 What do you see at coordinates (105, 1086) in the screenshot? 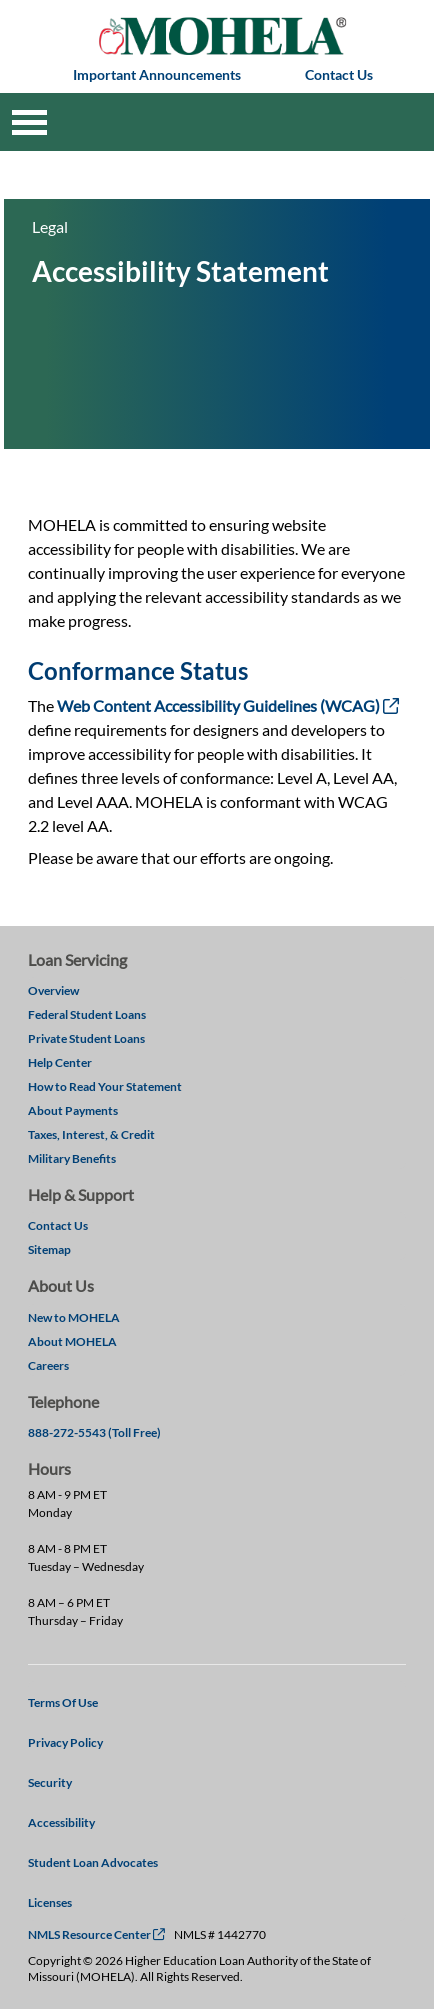
I see `How to Read Your Statement` at bounding box center [105, 1086].